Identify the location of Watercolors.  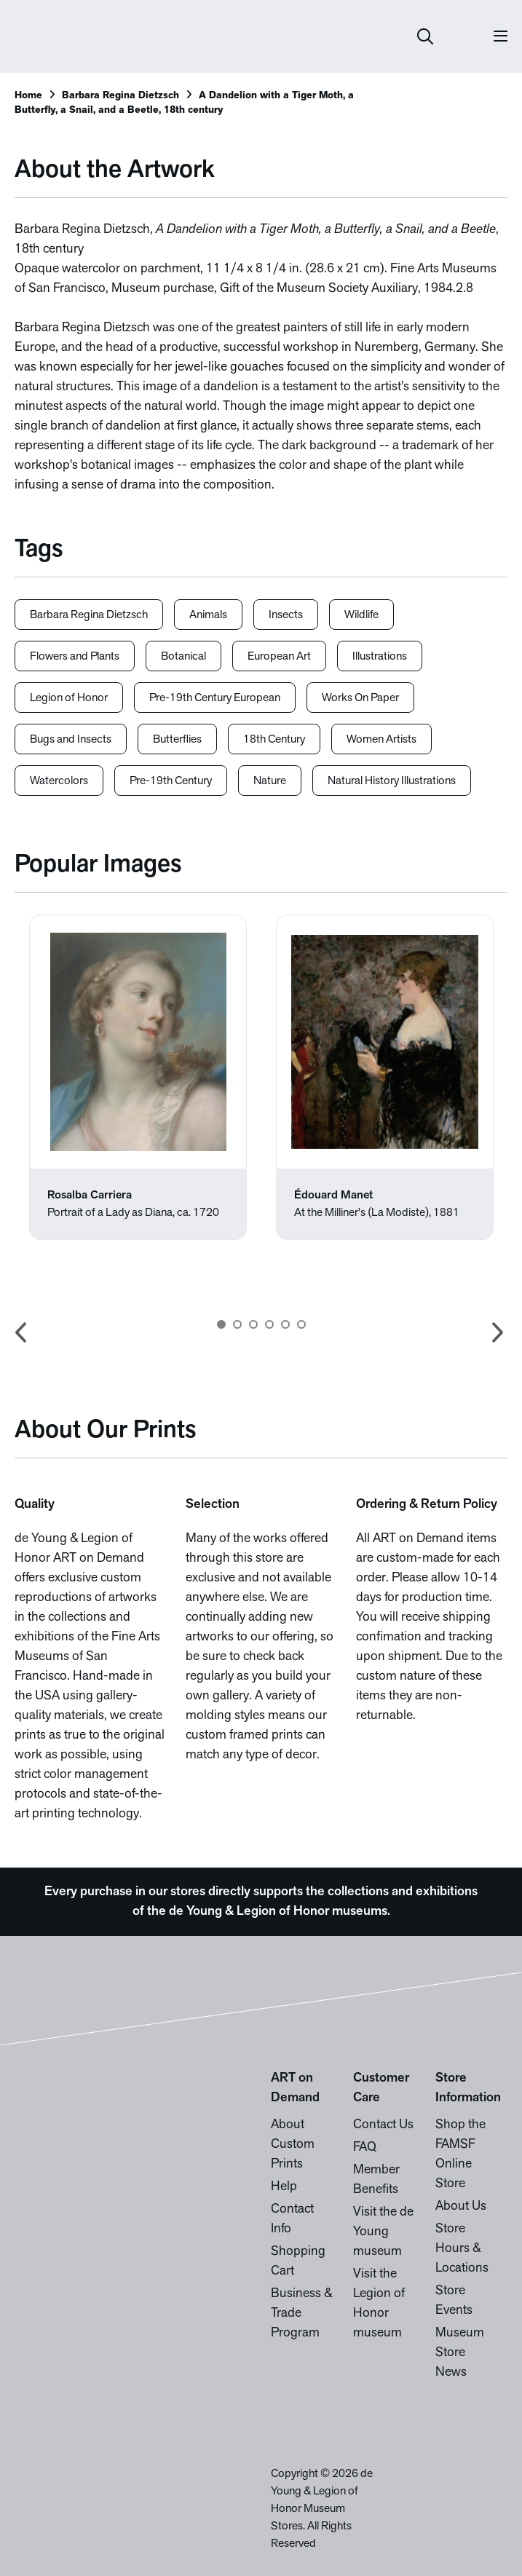
(59, 781).